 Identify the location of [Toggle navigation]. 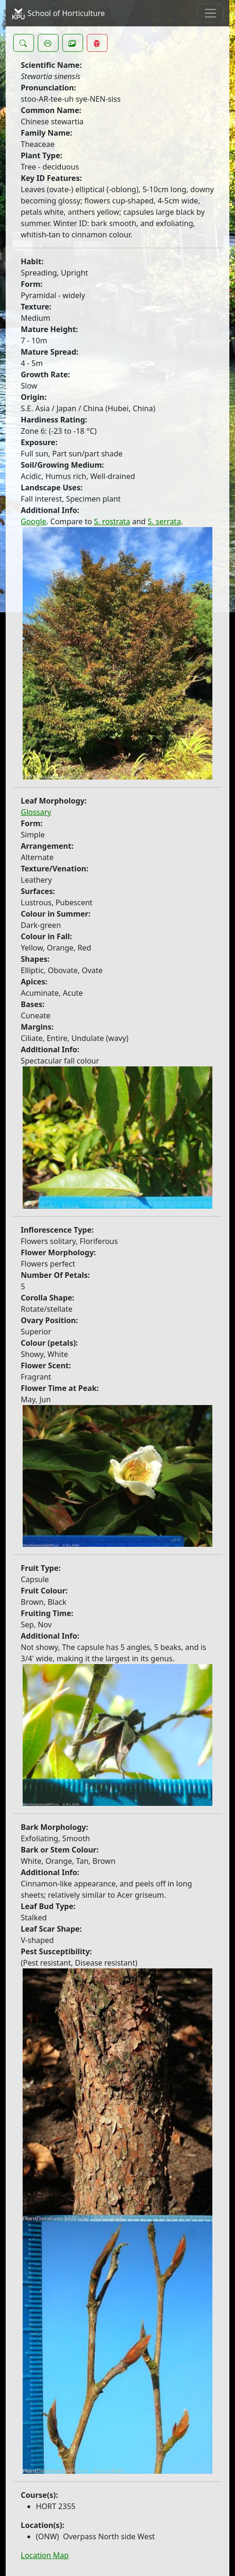
(210, 13).